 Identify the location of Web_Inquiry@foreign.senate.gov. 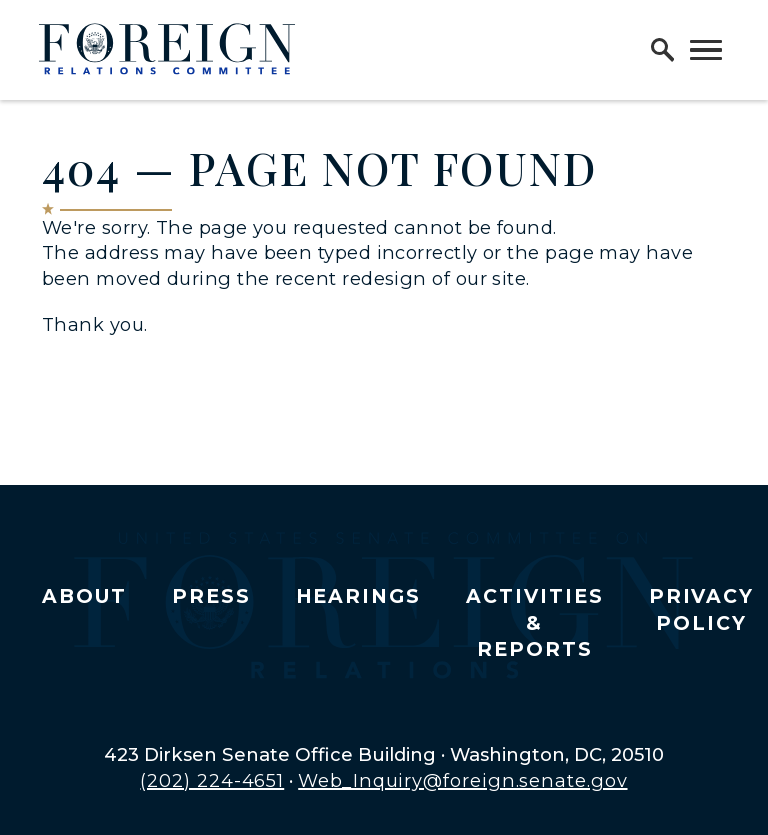
(462, 780).